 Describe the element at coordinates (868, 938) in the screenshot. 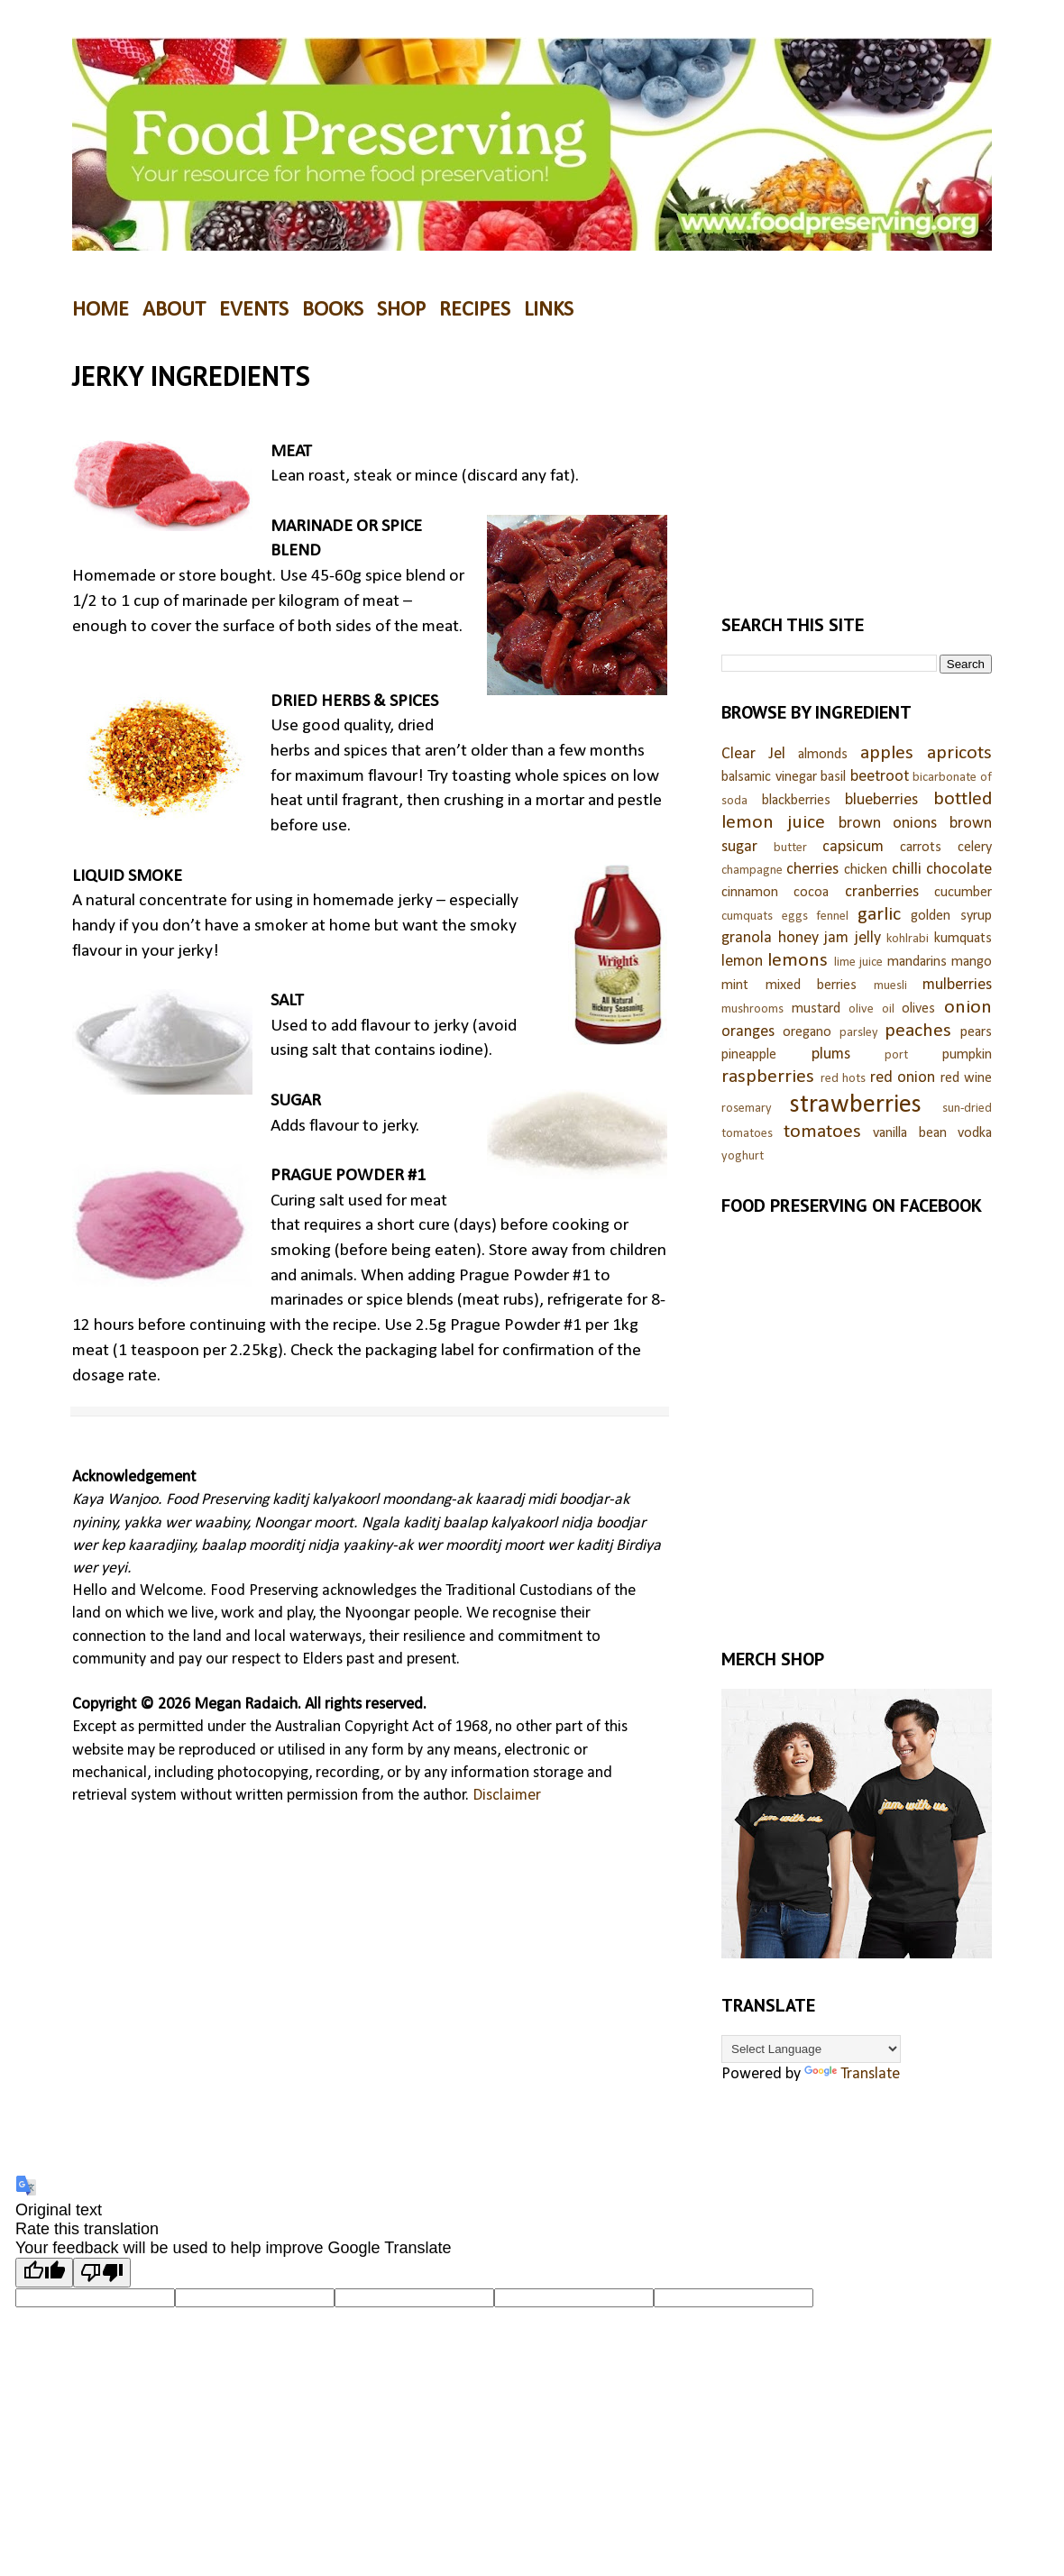

I see `jelly` at that location.